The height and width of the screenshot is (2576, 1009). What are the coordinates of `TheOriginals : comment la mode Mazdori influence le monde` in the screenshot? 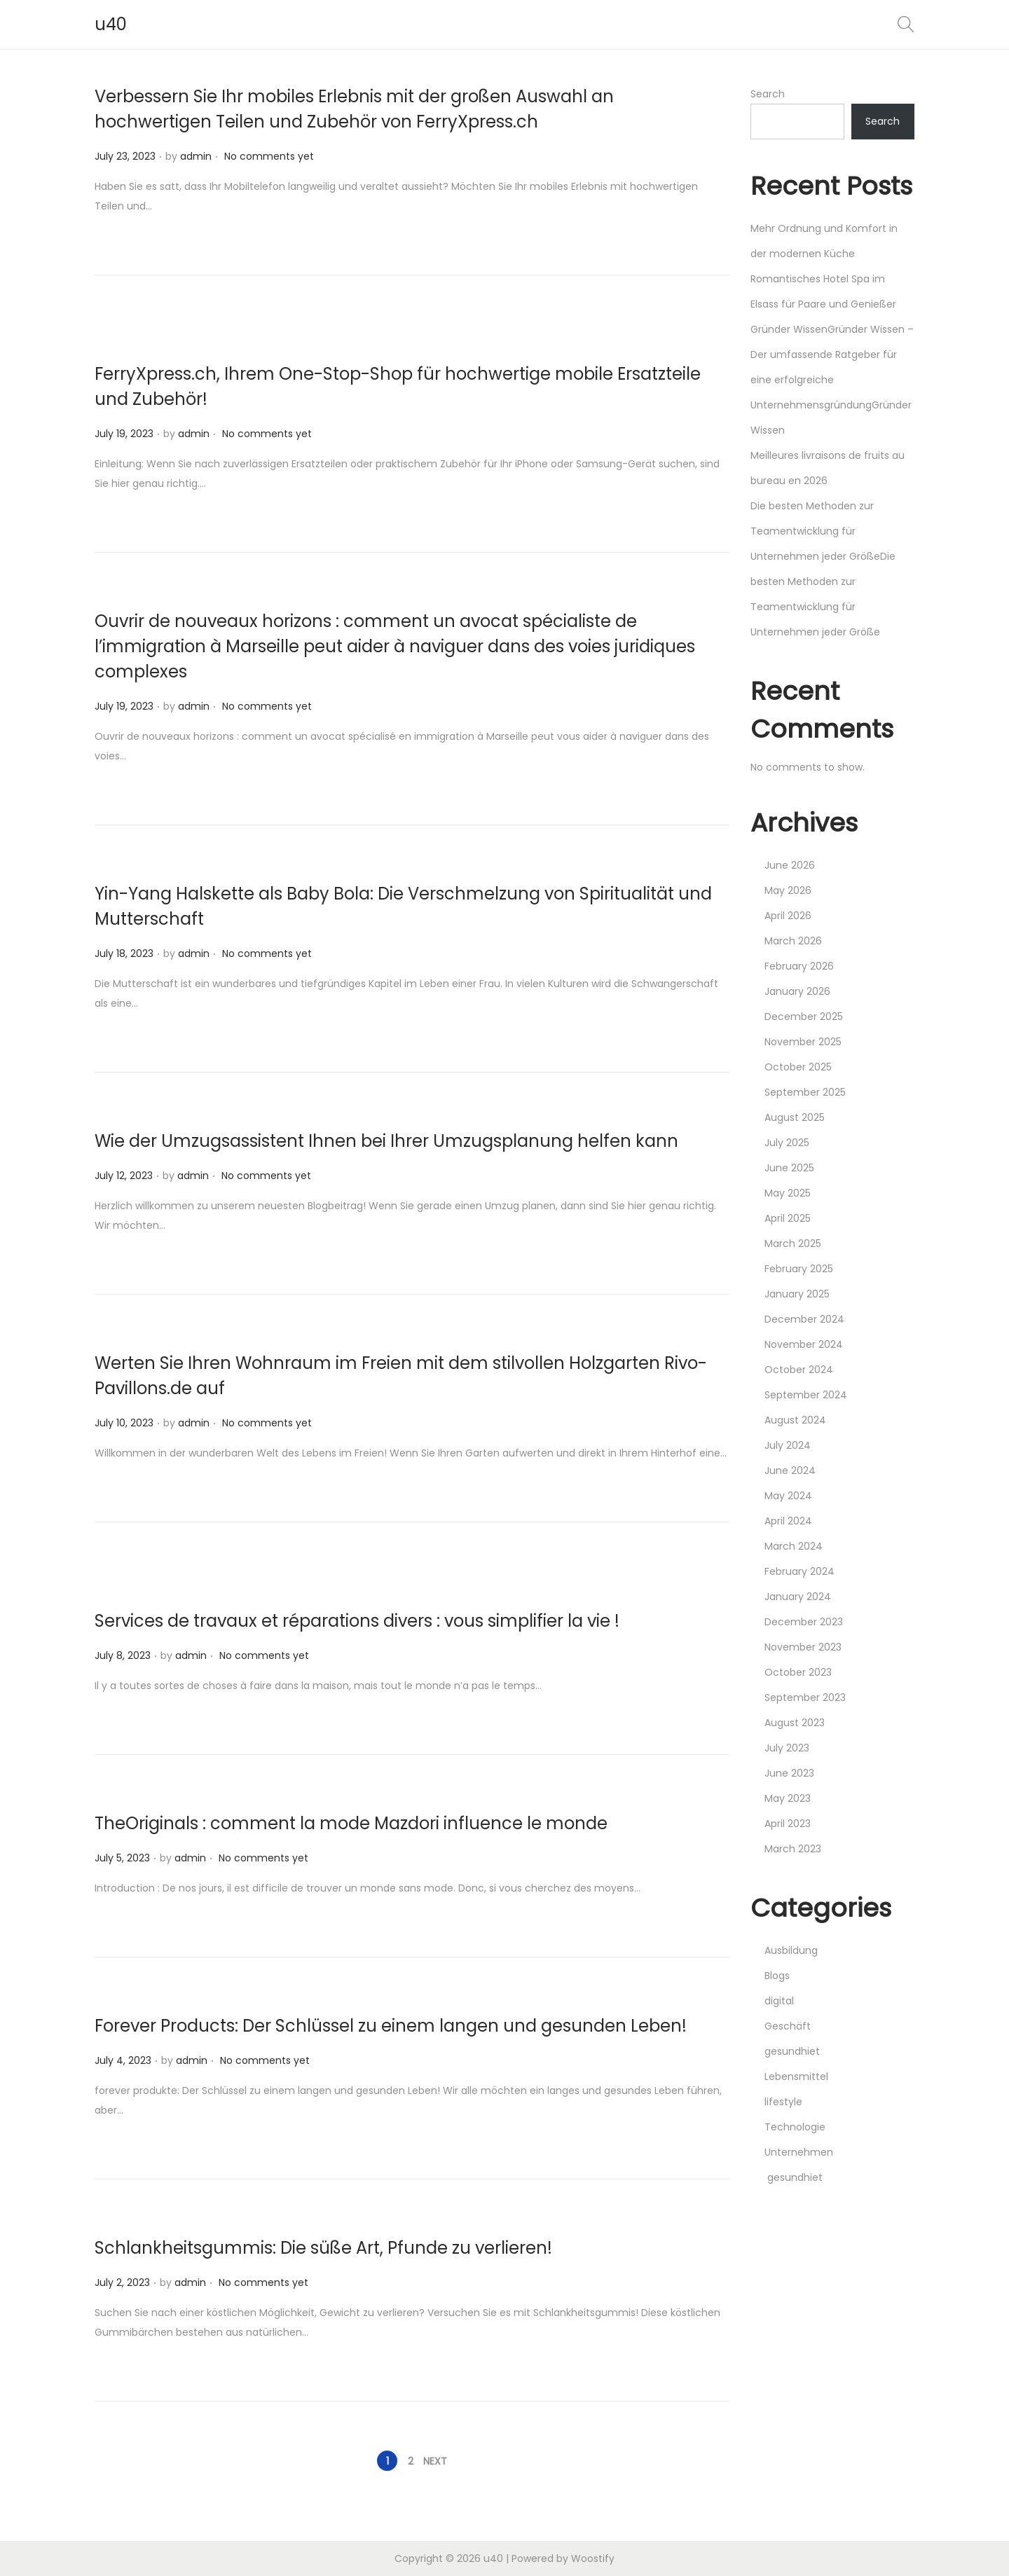 It's located at (351, 1823).